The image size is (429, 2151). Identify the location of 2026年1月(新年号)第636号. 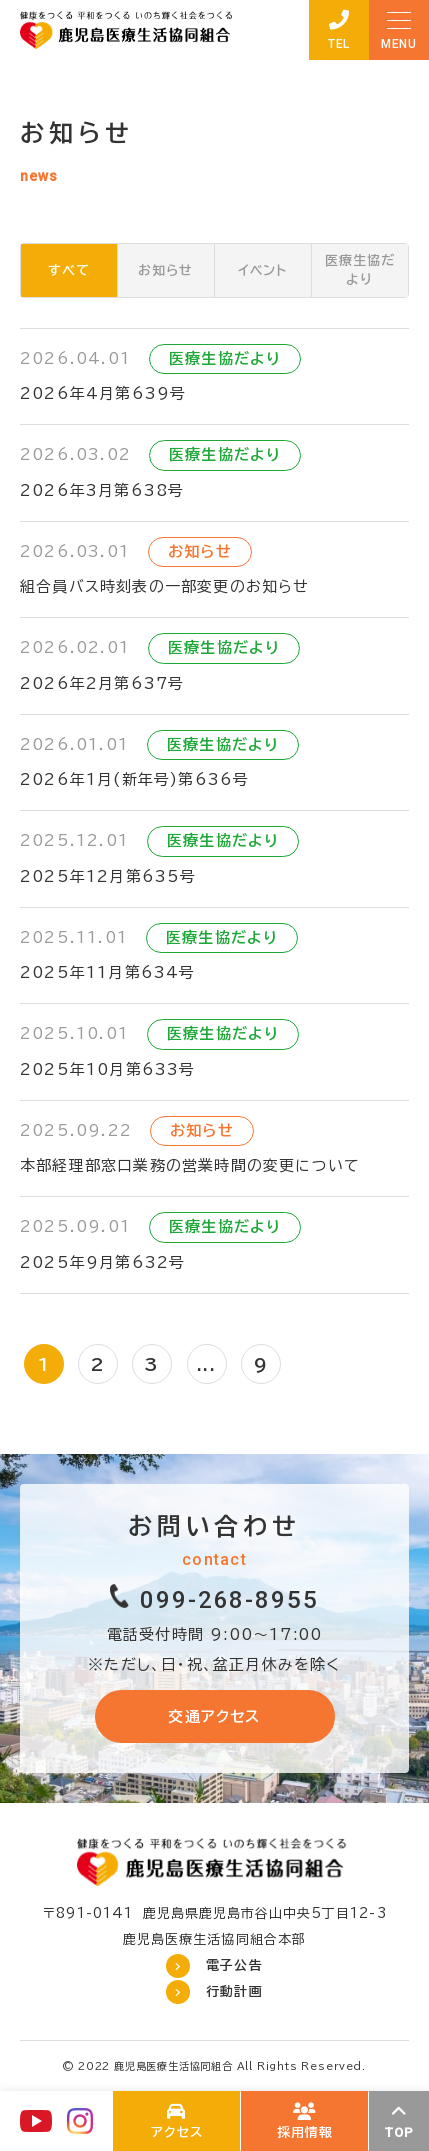
(134, 779).